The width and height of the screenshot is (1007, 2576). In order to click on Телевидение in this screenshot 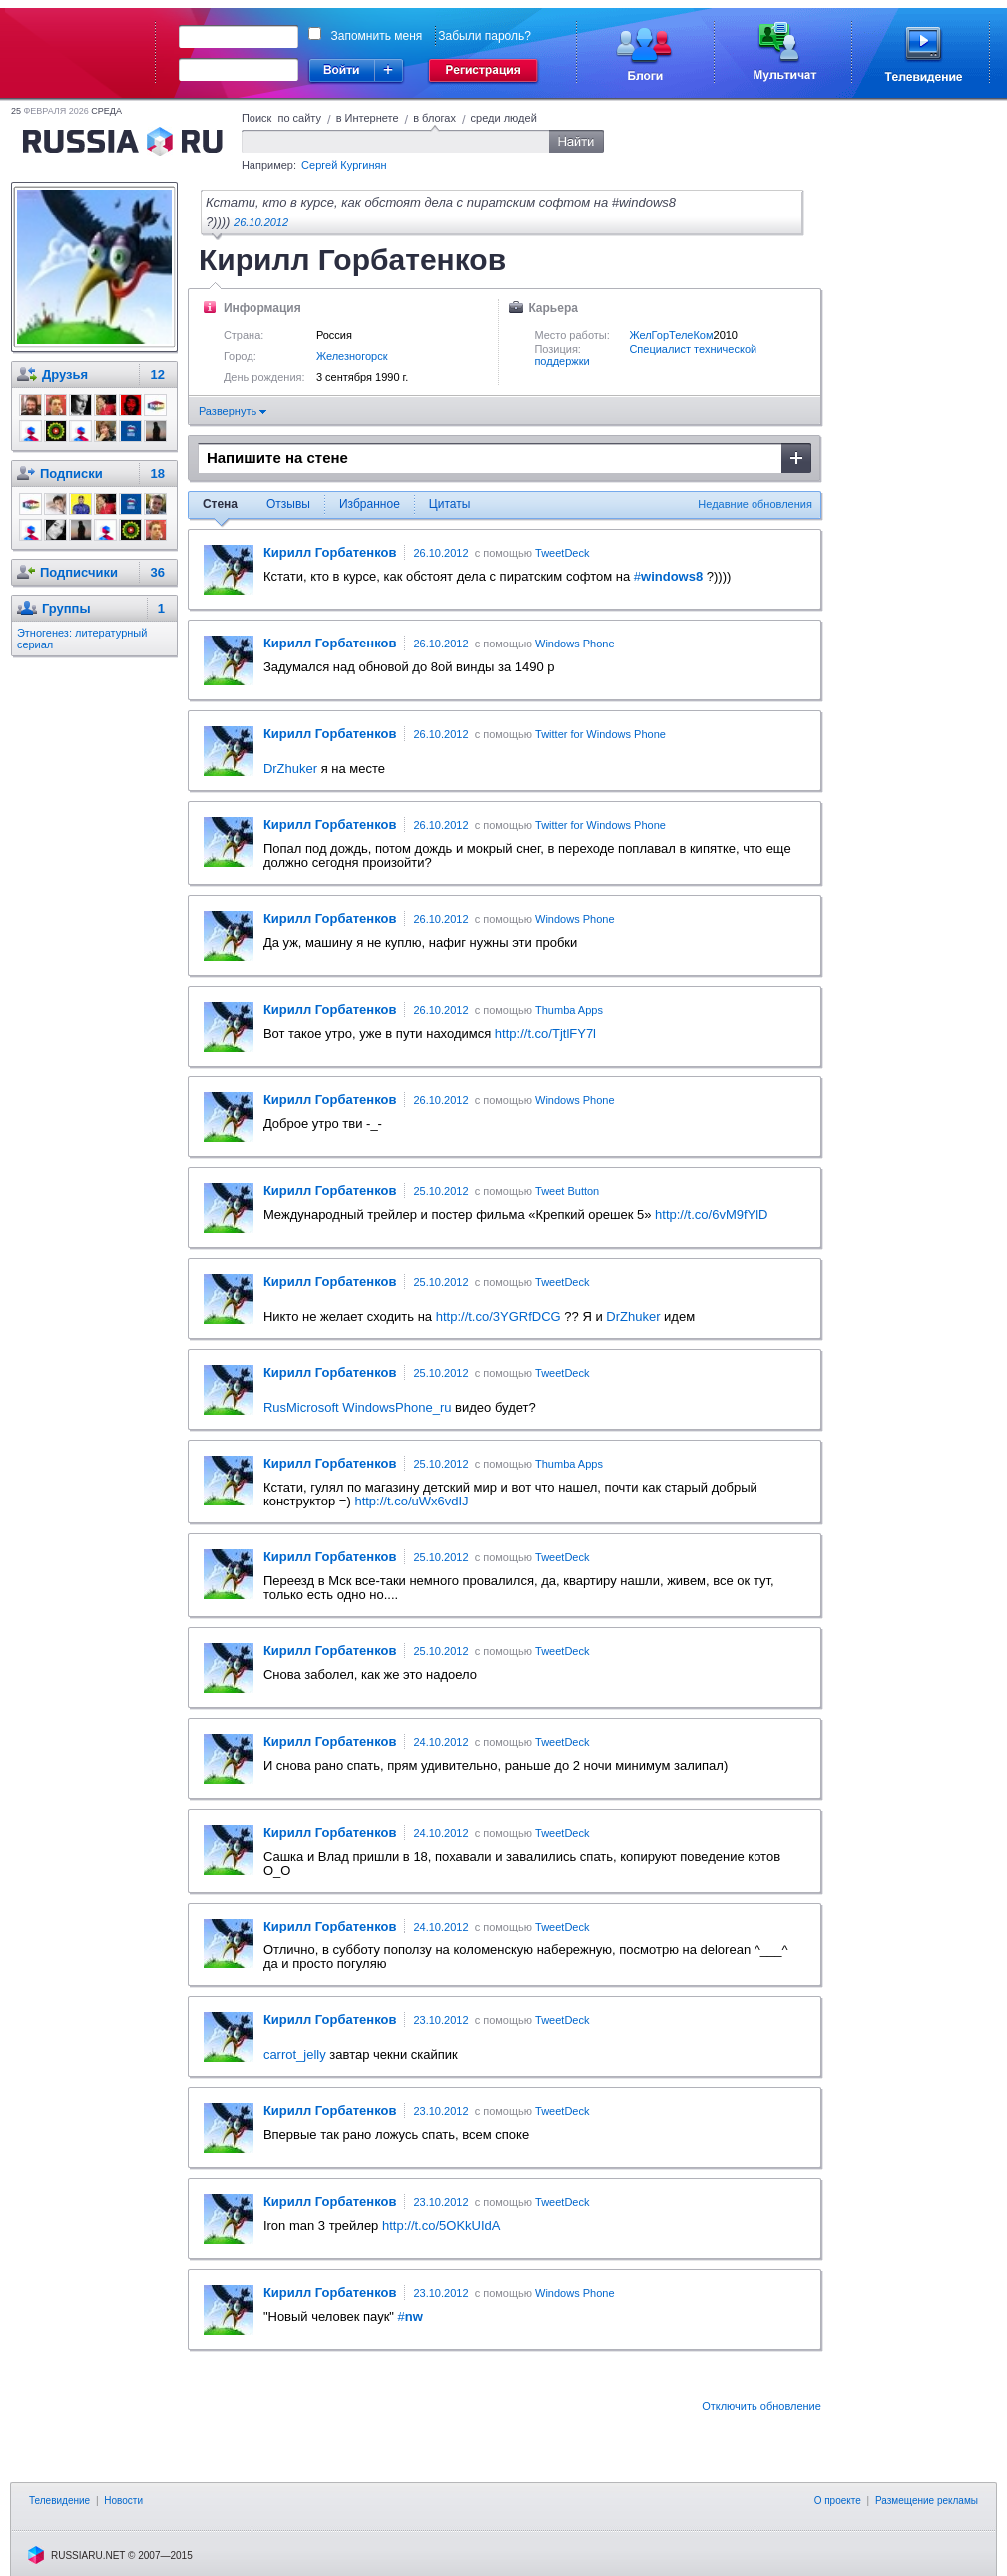, I will do `click(59, 2500)`.